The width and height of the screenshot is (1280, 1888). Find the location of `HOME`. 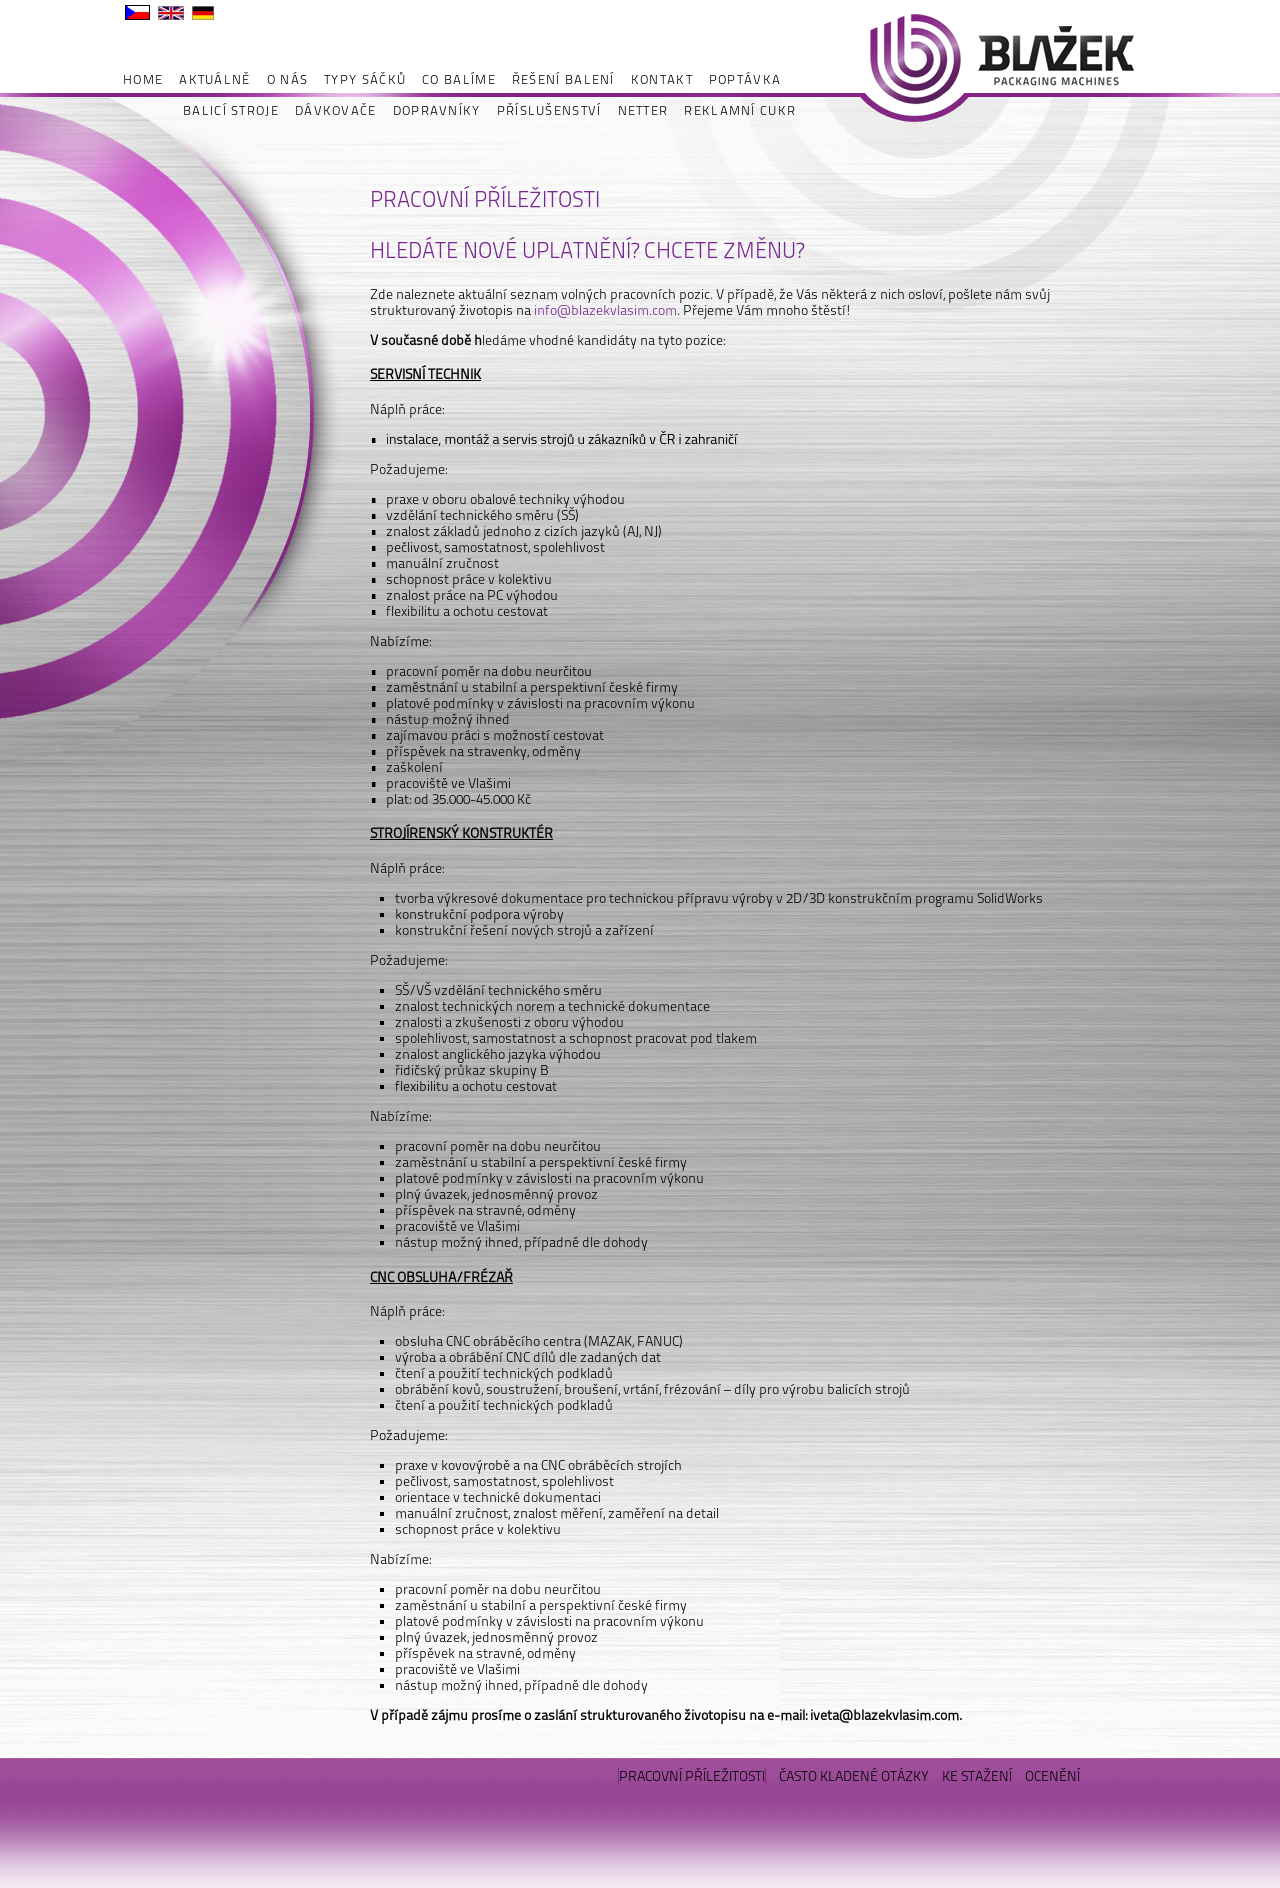

HOME is located at coordinates (143, 79).